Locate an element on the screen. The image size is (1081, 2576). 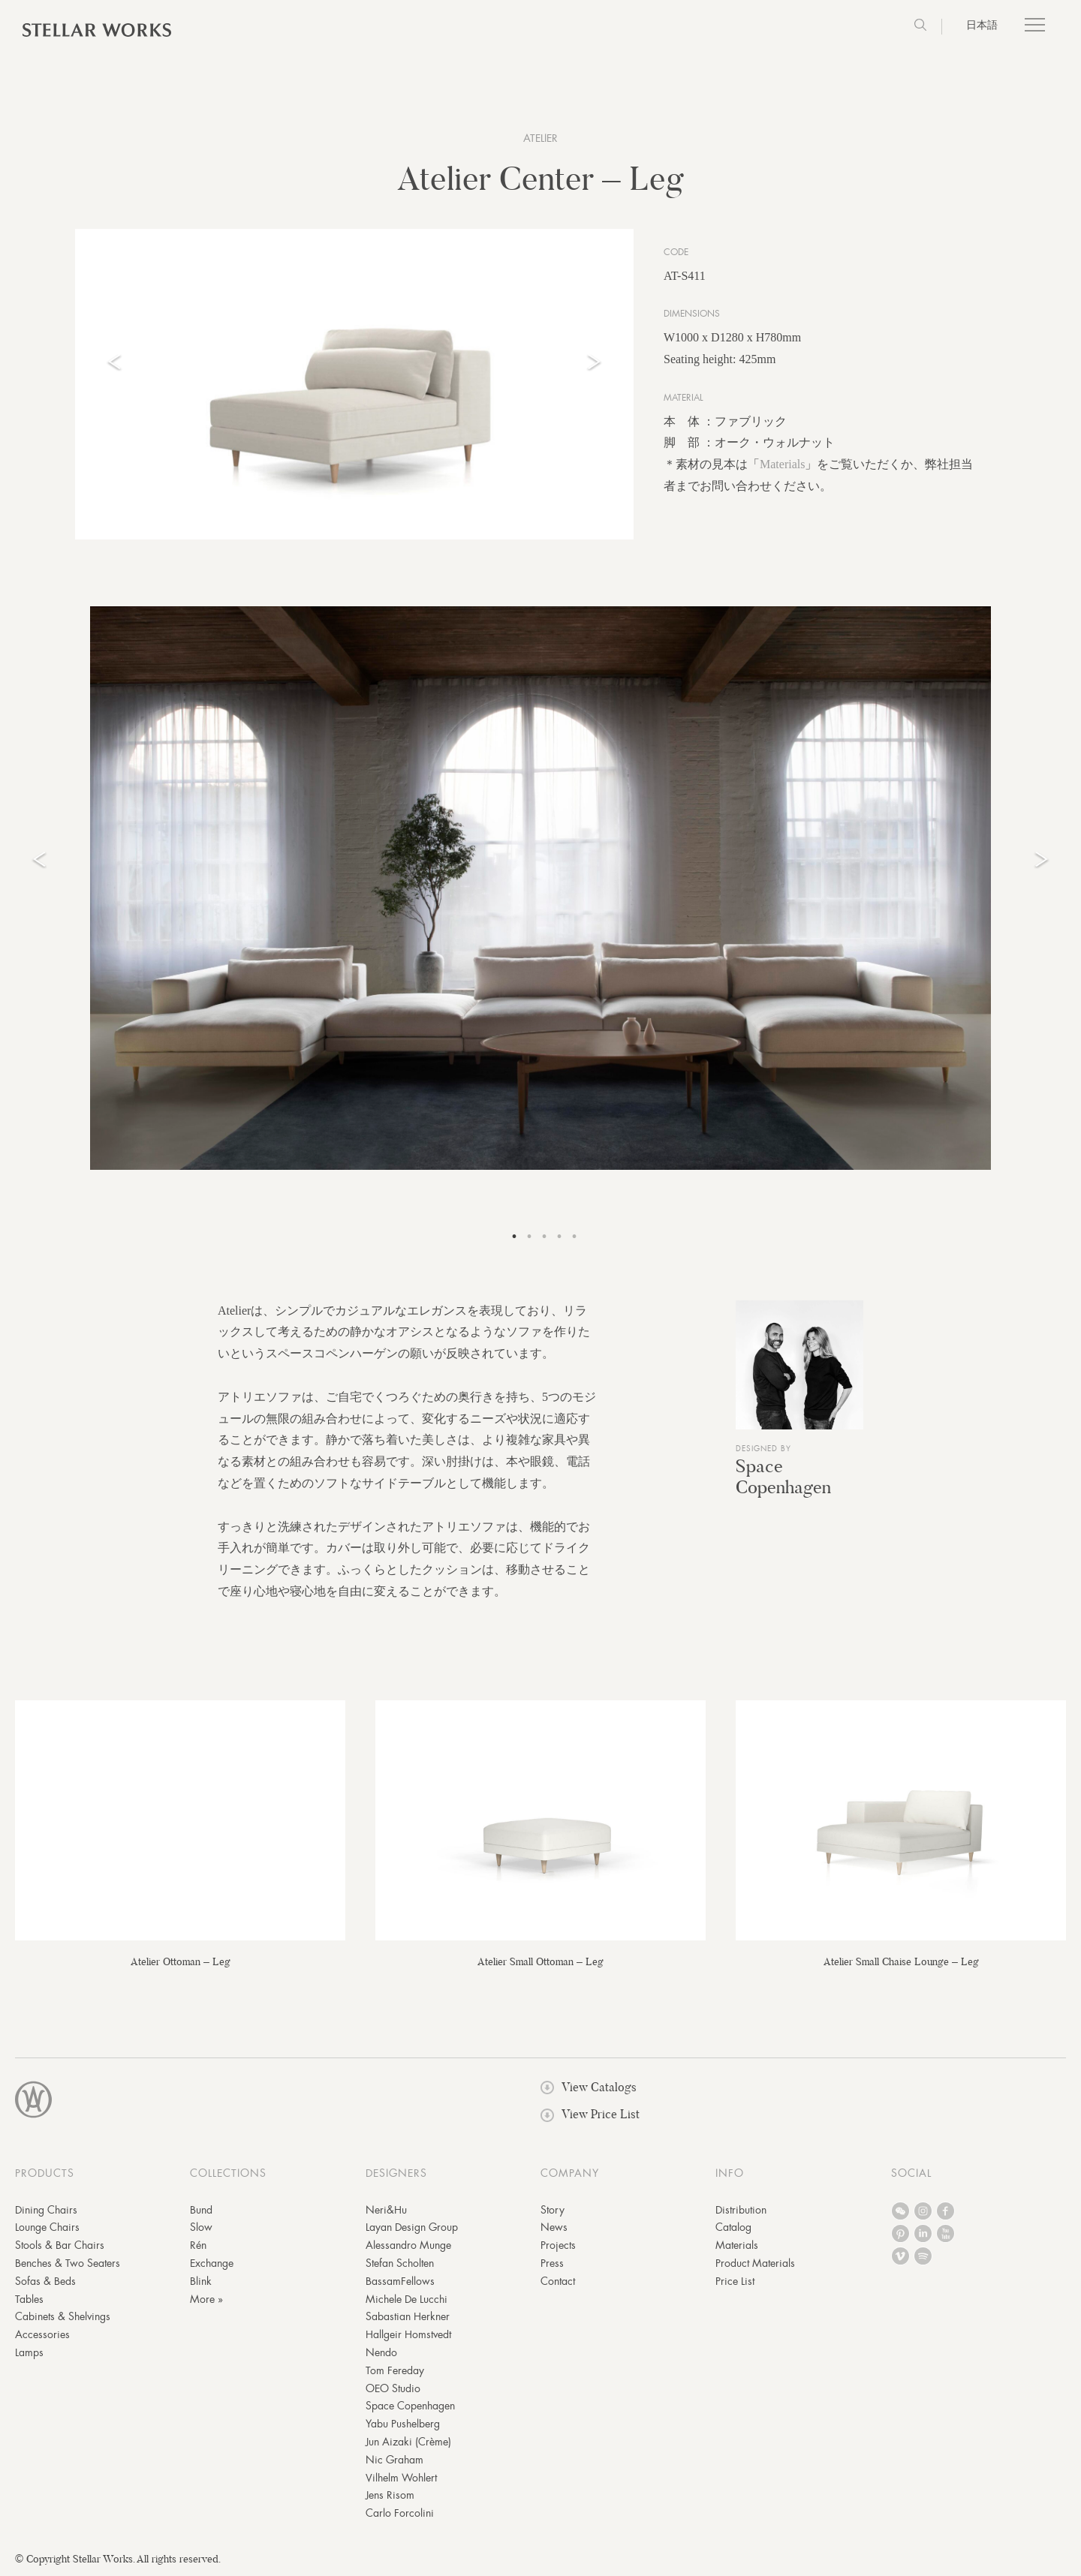
Nic Graham is located at coordinates (394, 2459).